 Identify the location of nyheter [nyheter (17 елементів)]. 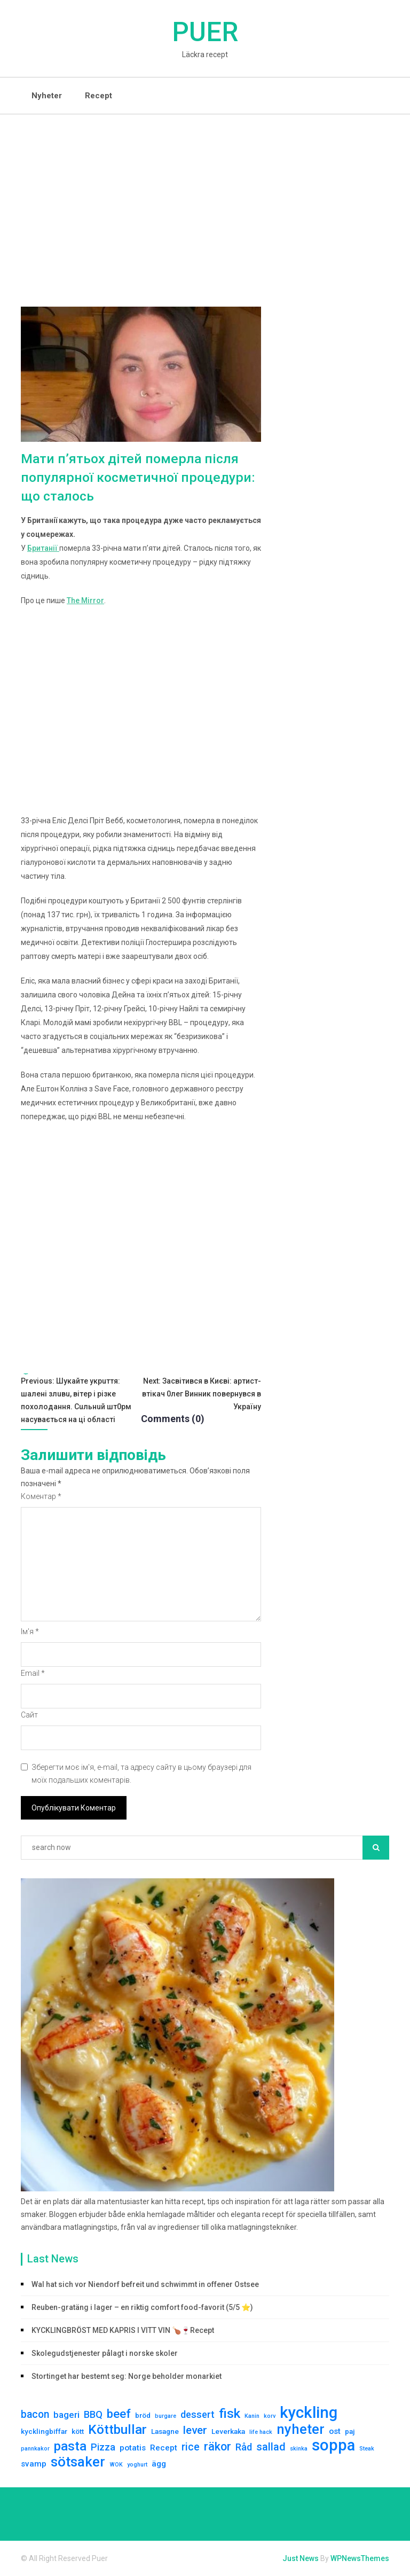
(301, 2429).